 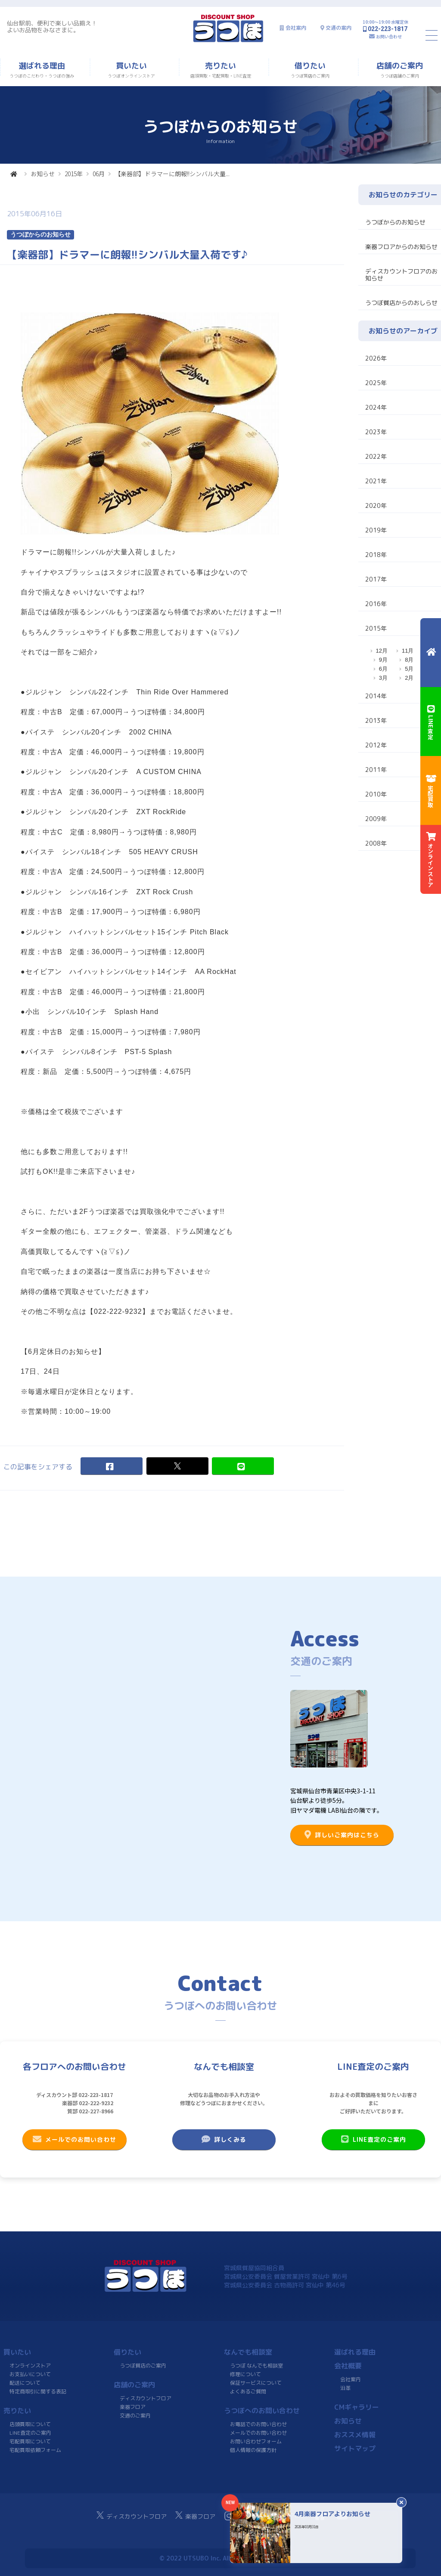 What do you see at coordinates (99, 173) in the screenshot?
I see `06月` at bounding box center [99, 173].